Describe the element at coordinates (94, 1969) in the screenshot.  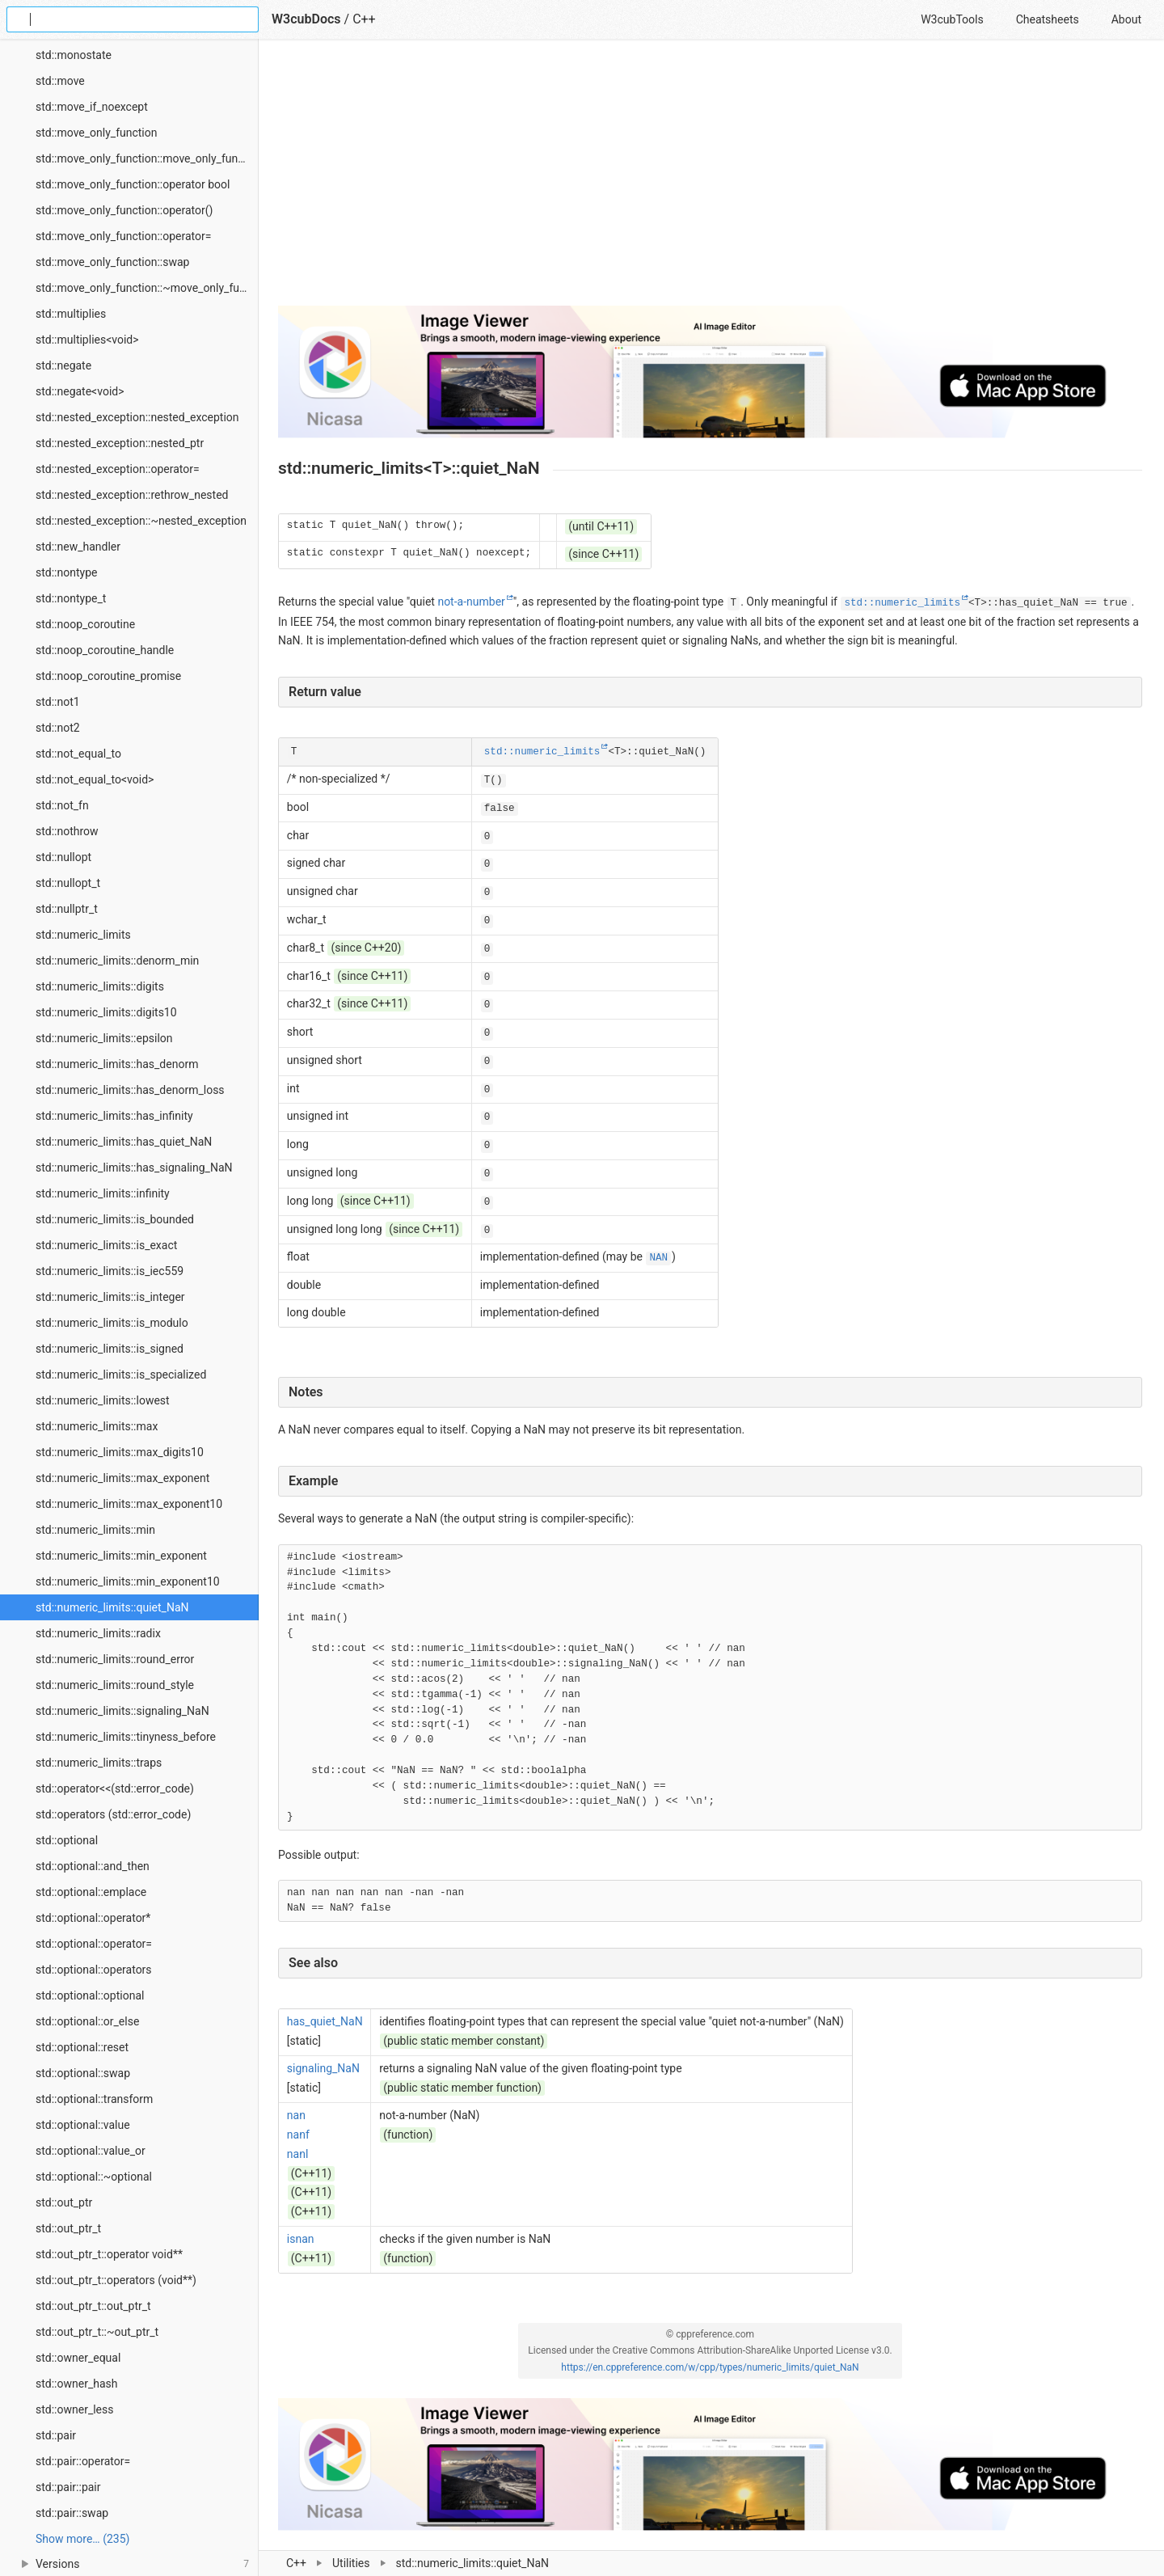
I see `std::optional::operators` at that location.